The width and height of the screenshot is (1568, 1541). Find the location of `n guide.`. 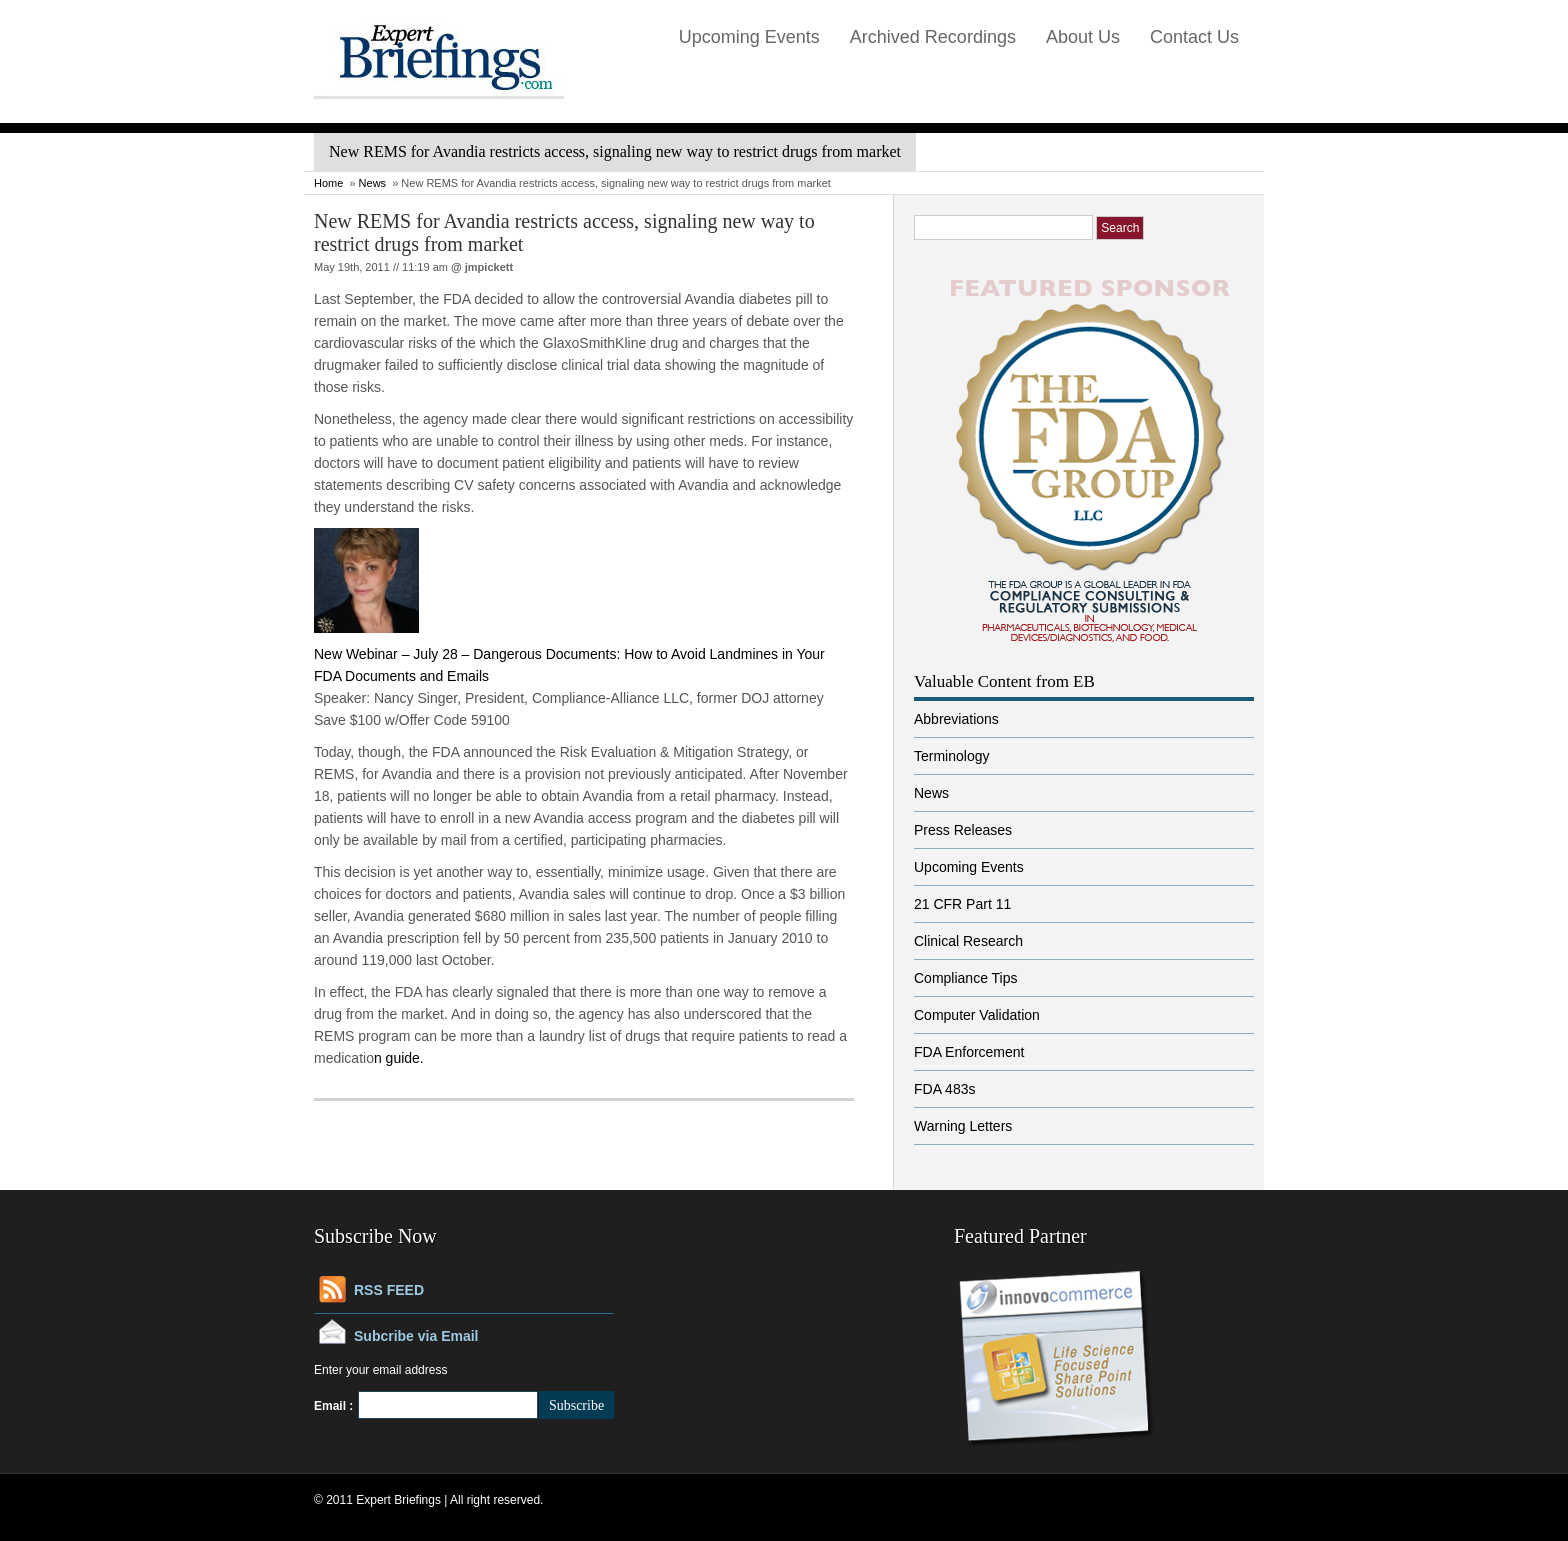

n guide. is located at coordinates (399, 1058).